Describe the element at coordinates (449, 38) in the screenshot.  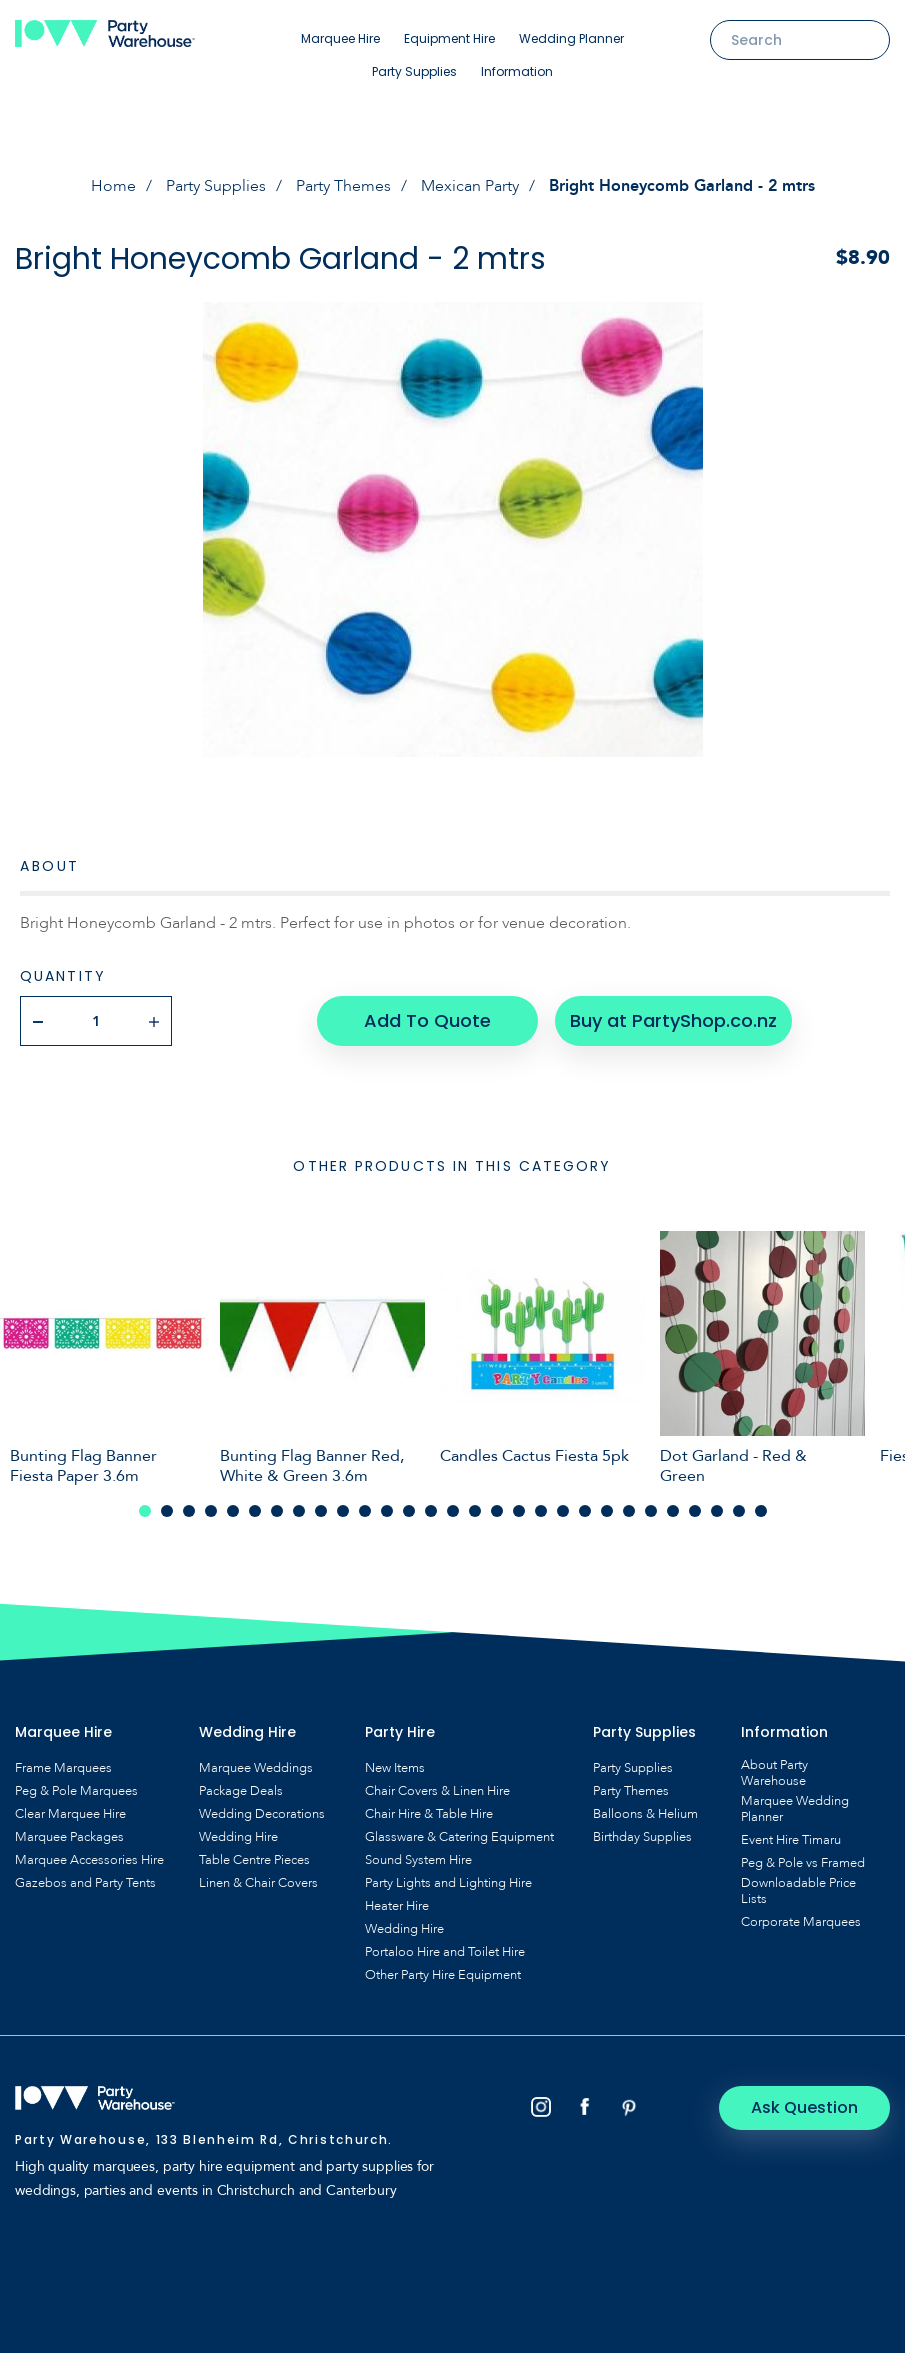
I see `Equipment Hire` at that location.